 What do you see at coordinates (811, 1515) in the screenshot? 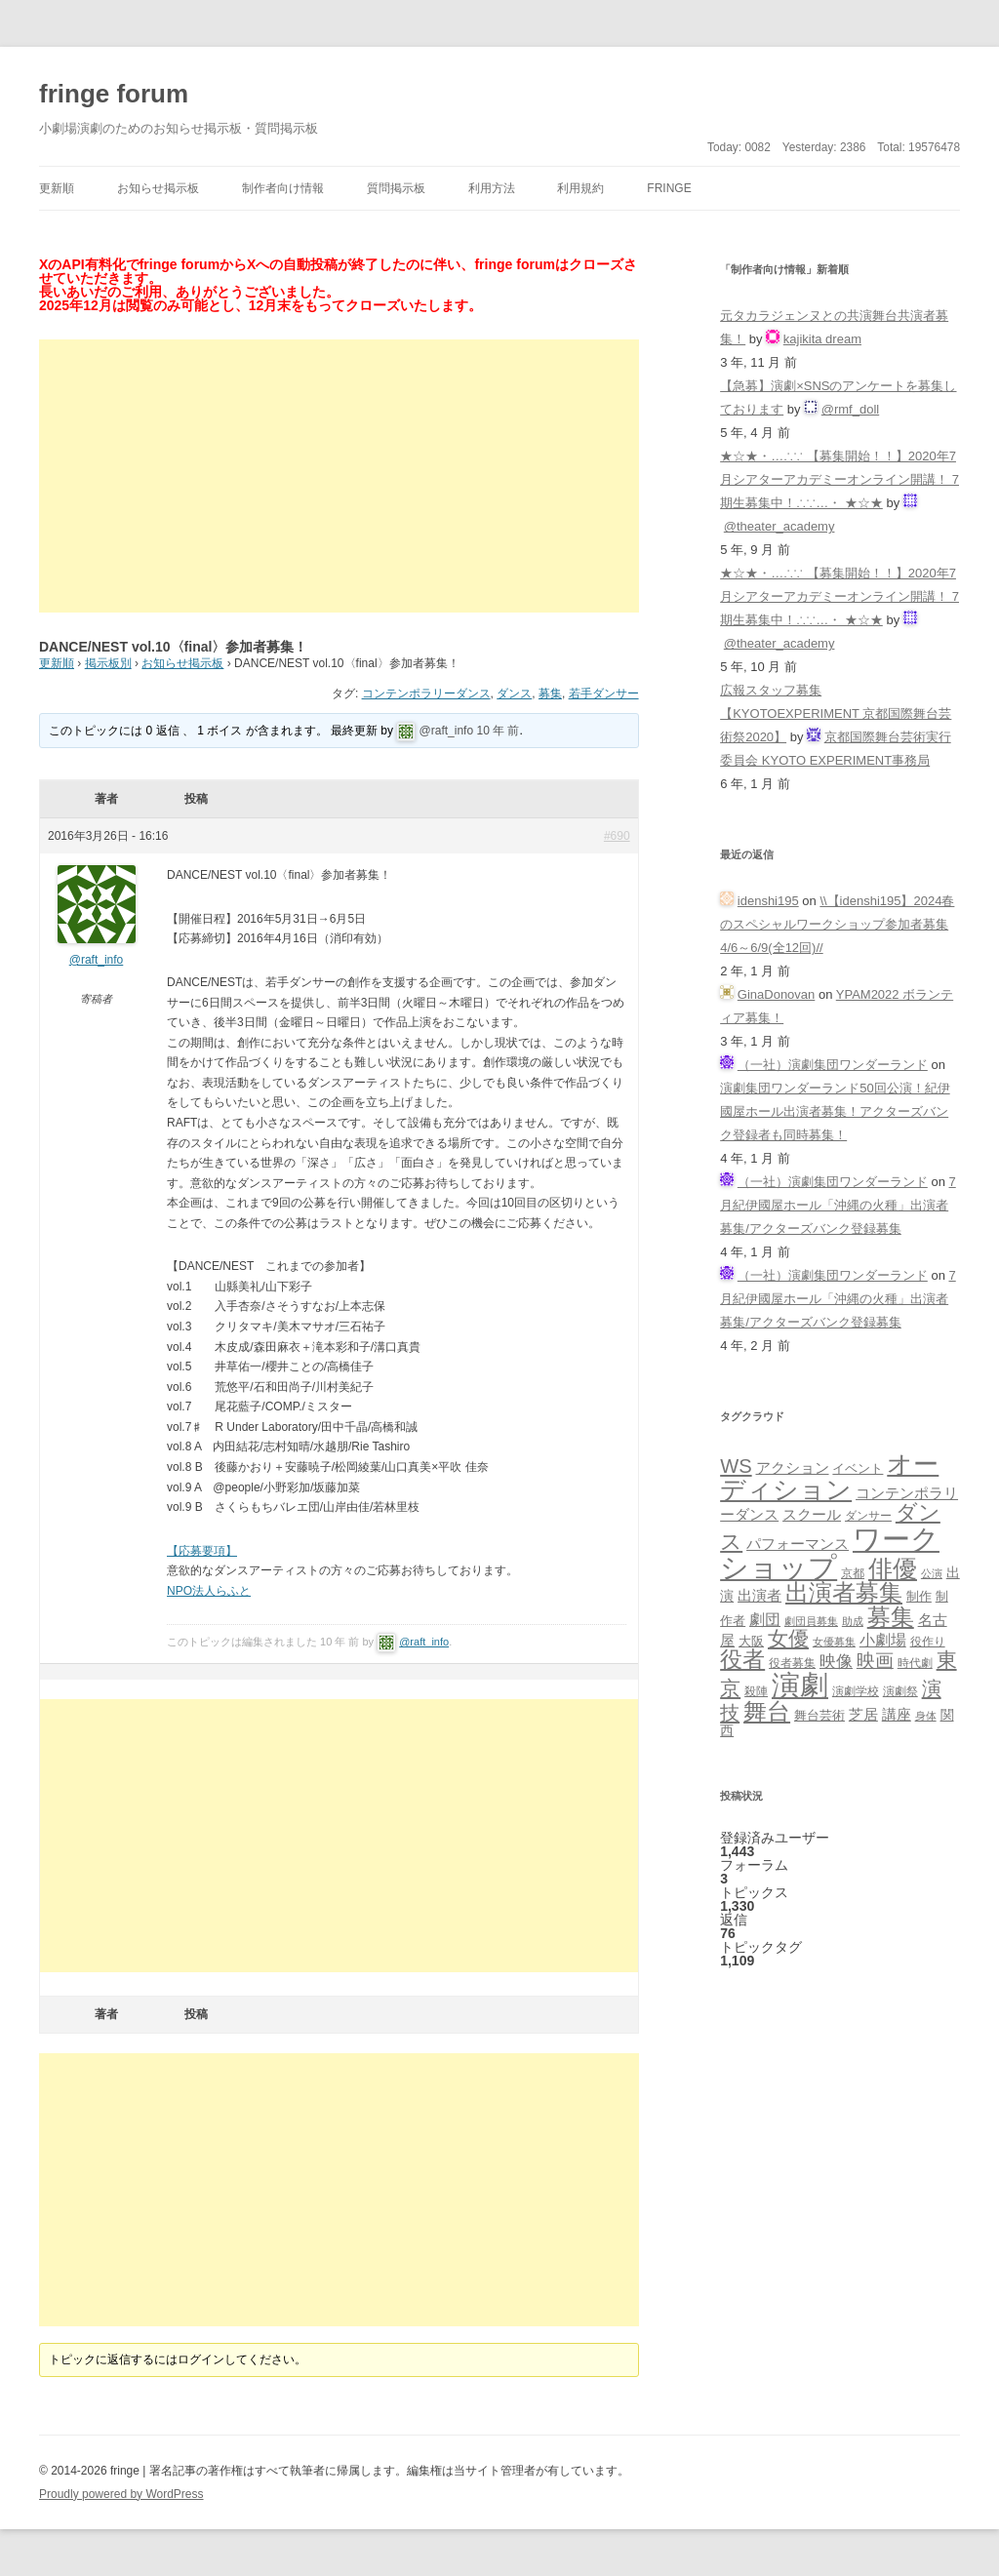
I see `スクール` at bounding box center [811, 1515].